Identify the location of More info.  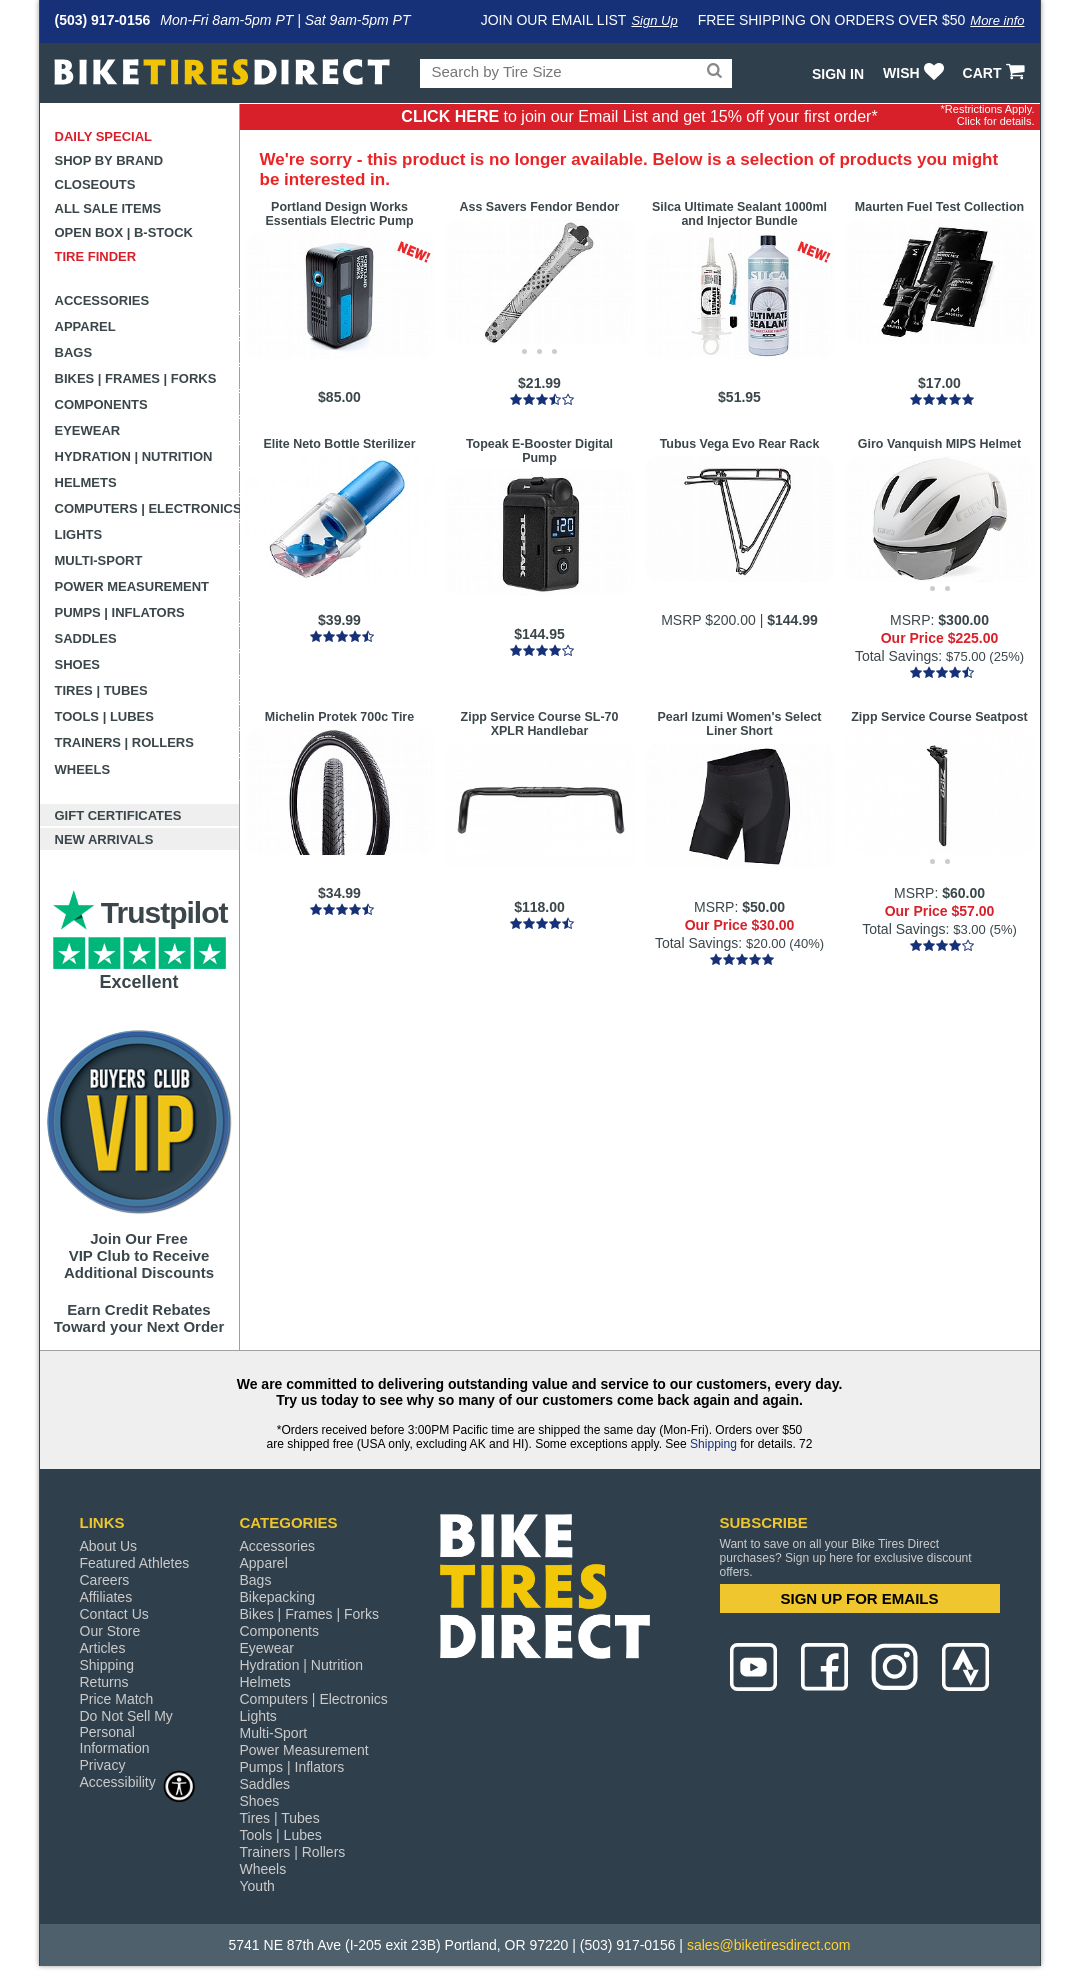
(997, 20).